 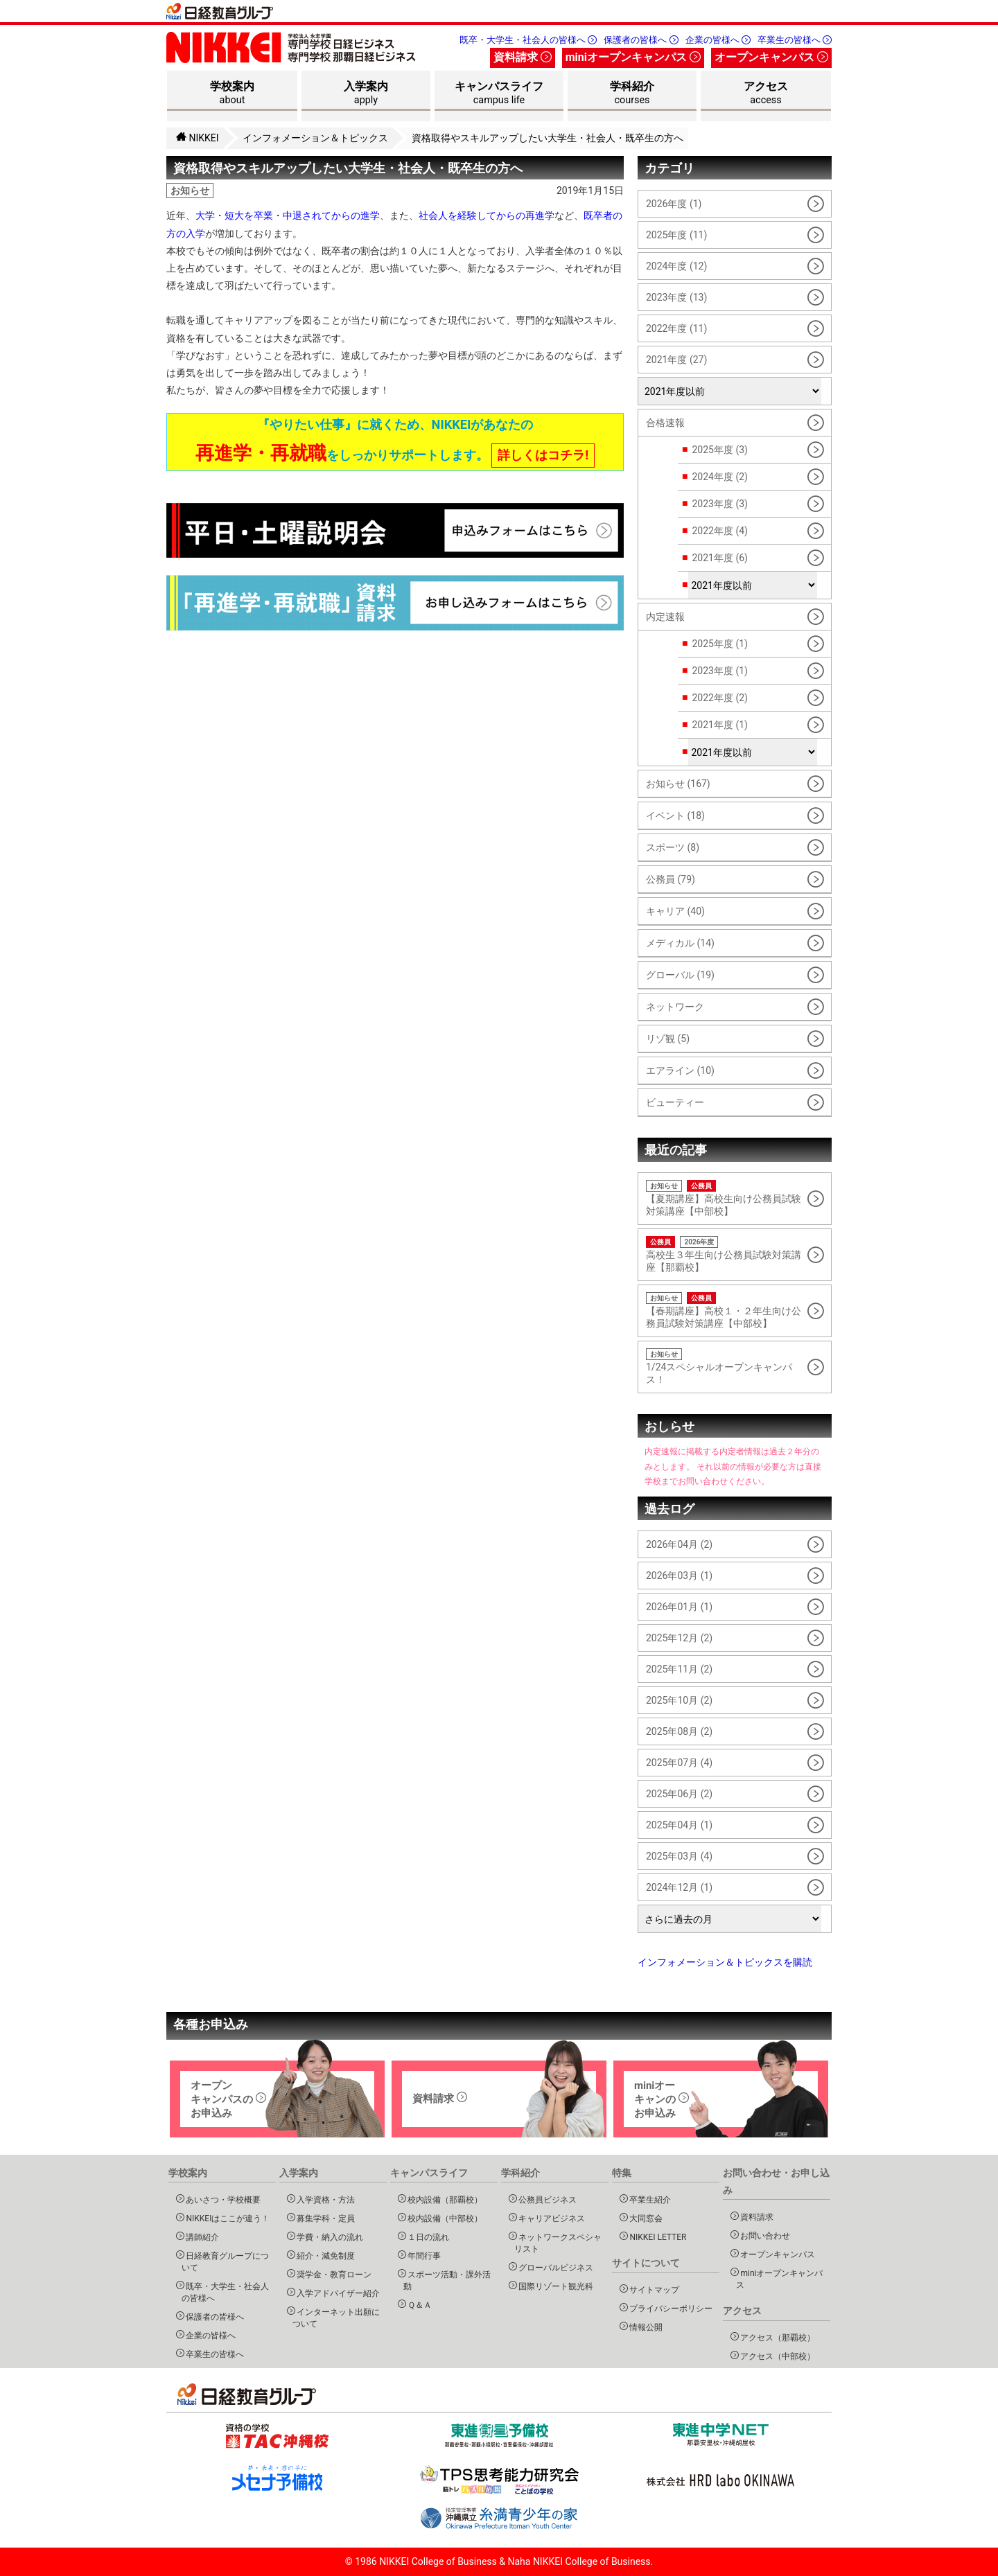 What do you see at coordinates (679, 1606) in the screenshot?
I see `2026年01月 (1)` at bounding box center [679, 1606].